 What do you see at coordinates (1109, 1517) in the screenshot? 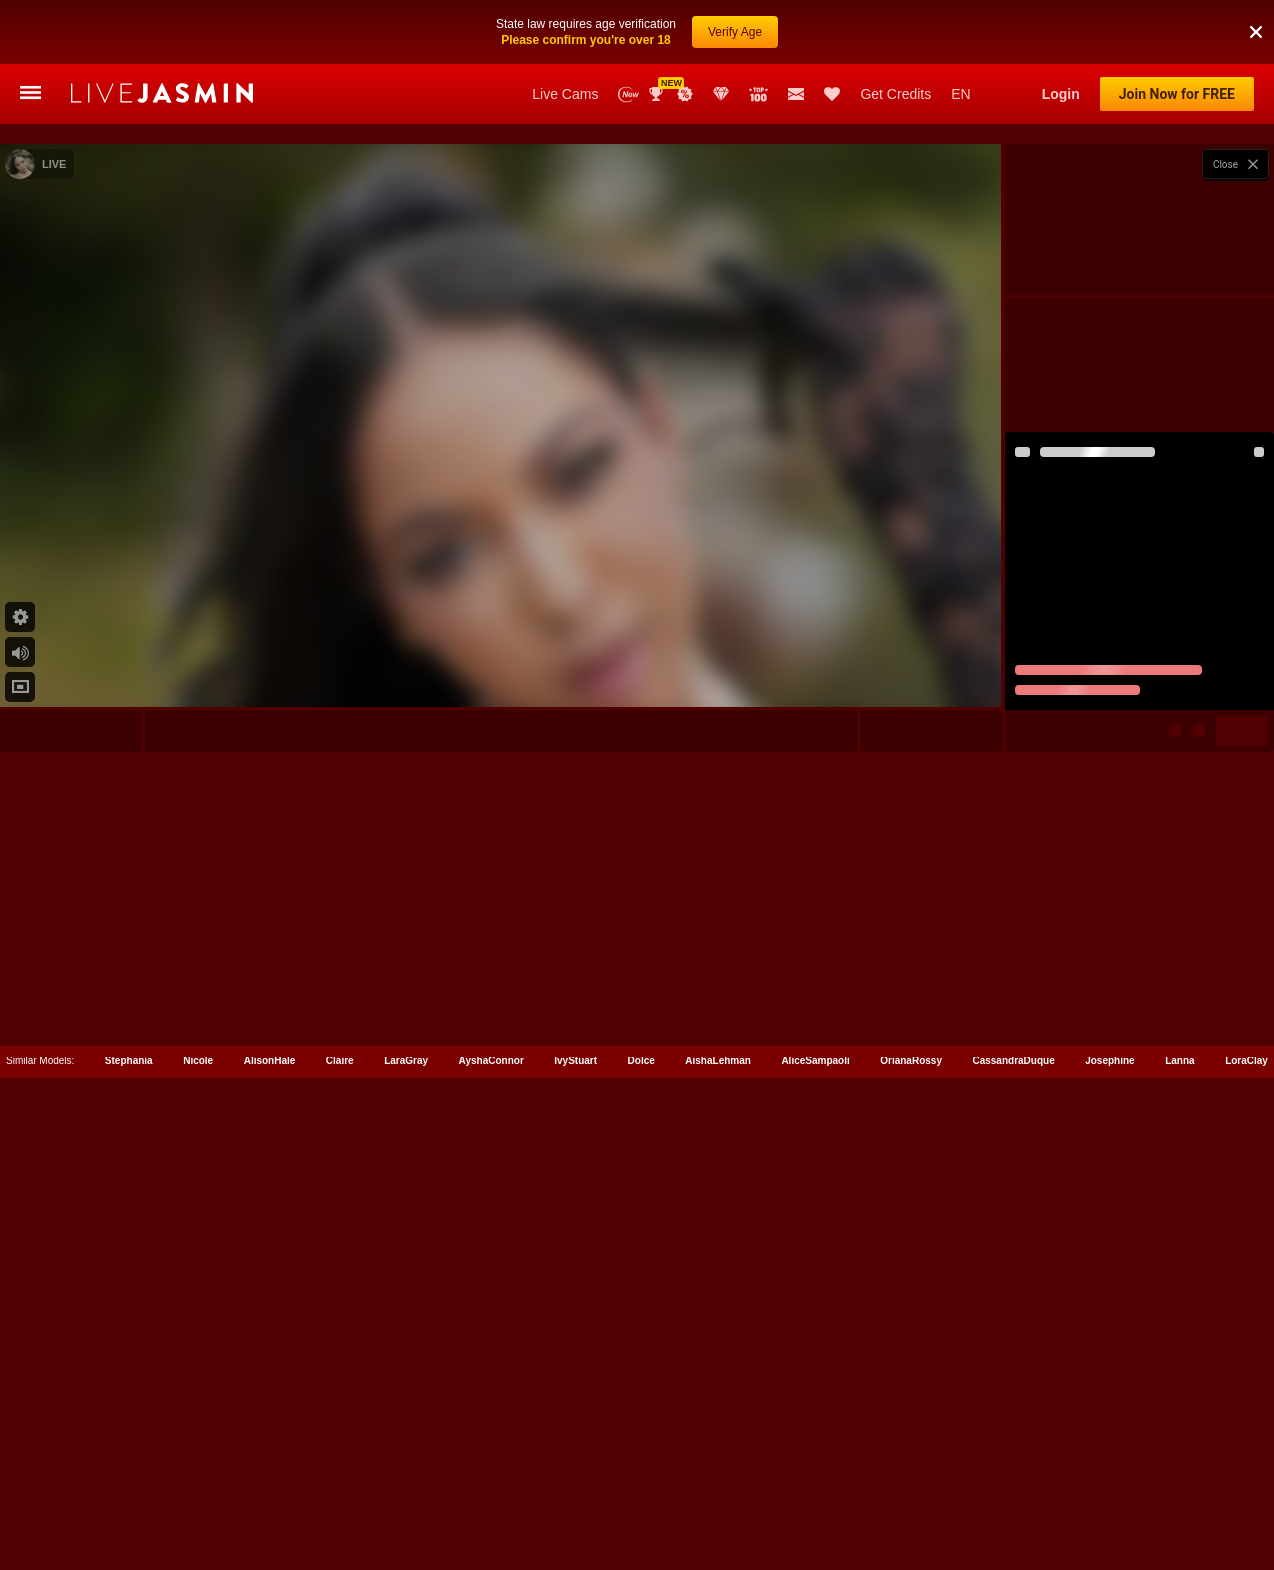
I see `Josephine` at bounding box center [1109, 1517].